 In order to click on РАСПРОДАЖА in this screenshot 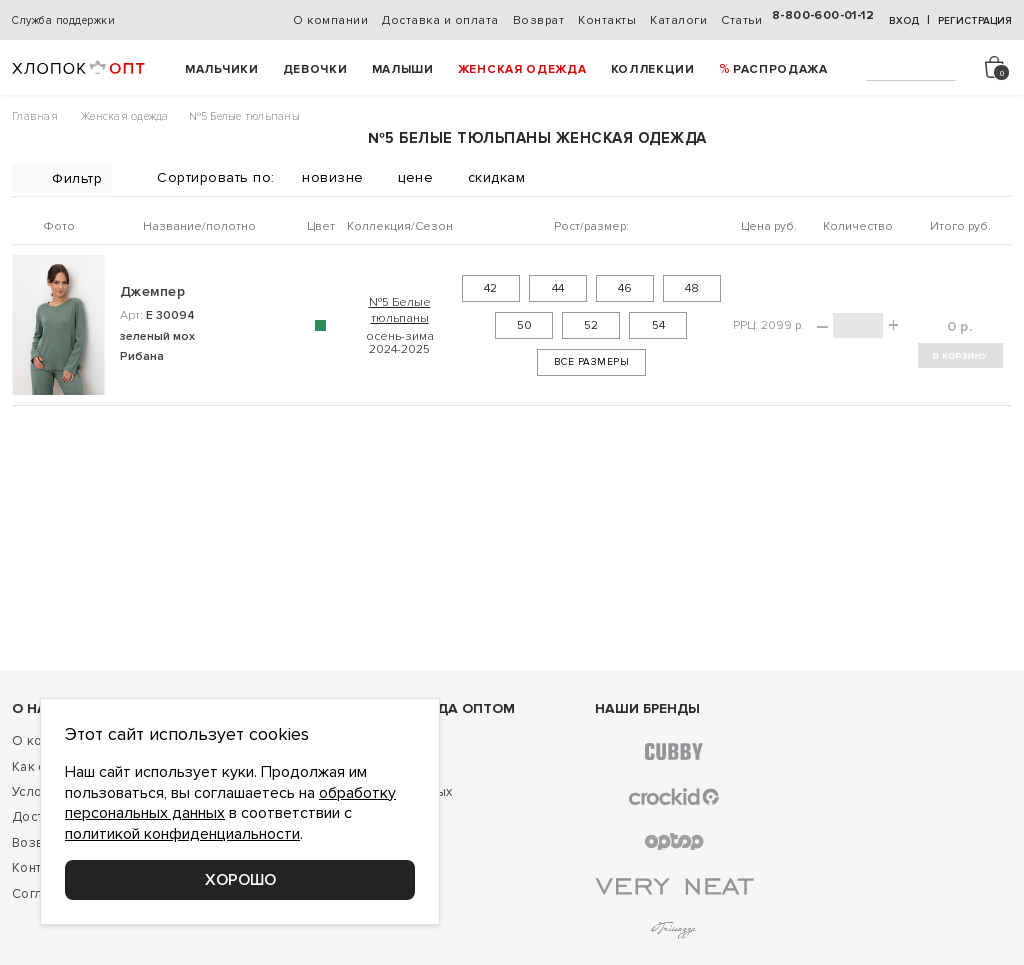, I will do `click(780, 69)`.